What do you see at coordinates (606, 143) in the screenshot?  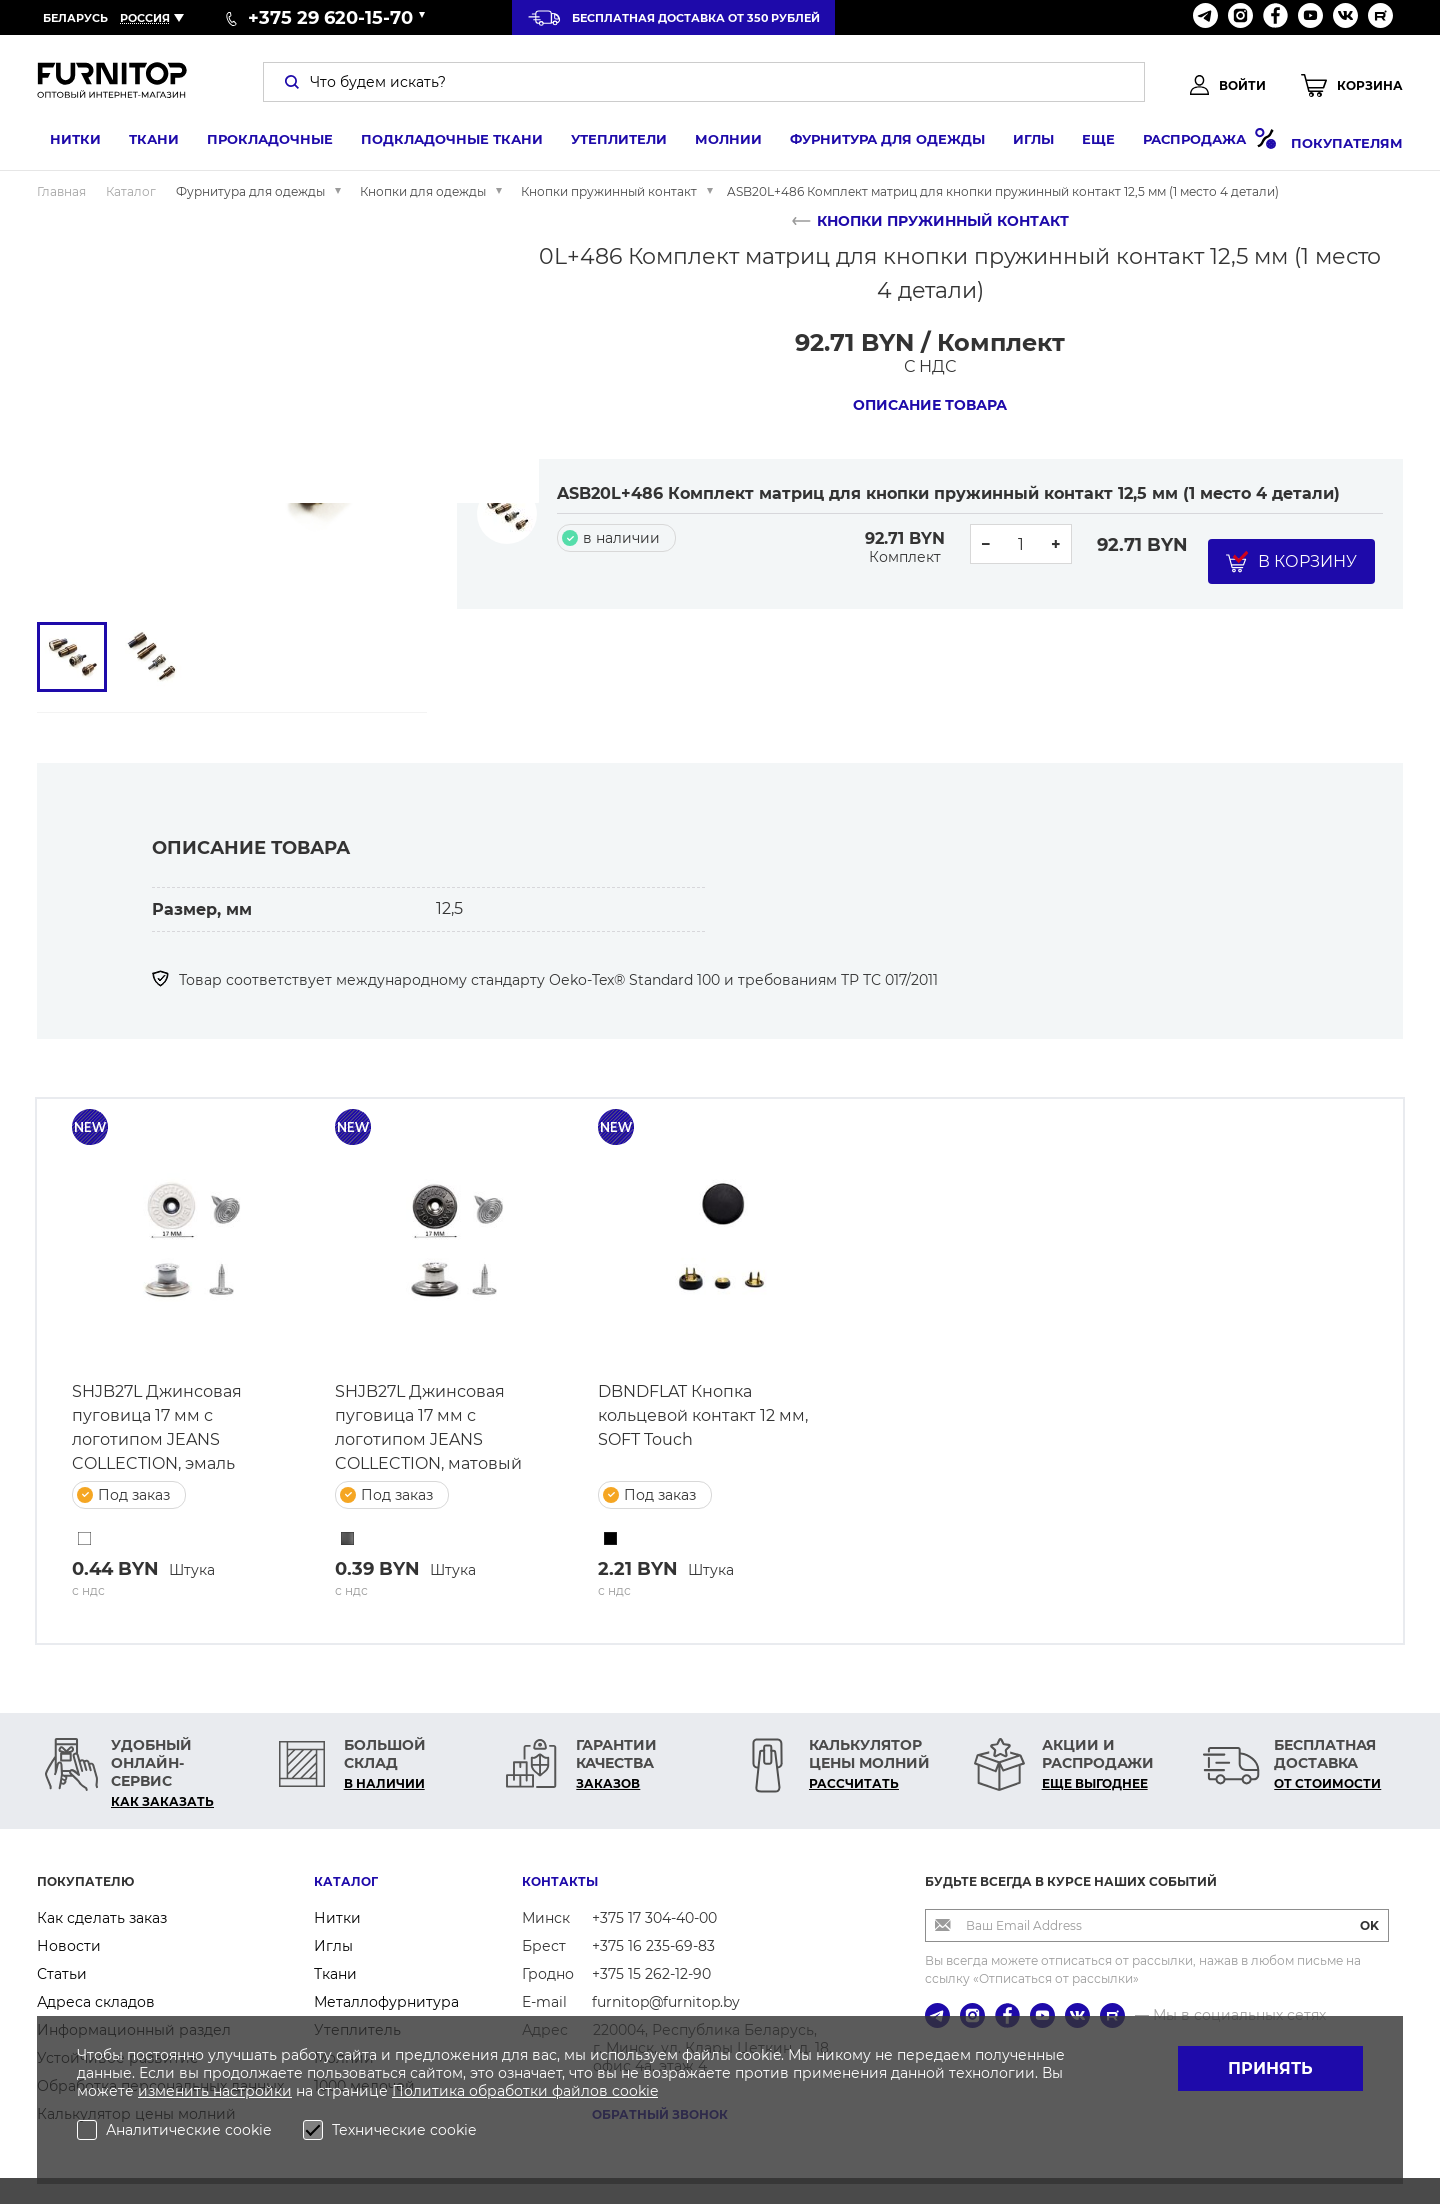 I see `Утеплители` at bounding box center [606, 143].